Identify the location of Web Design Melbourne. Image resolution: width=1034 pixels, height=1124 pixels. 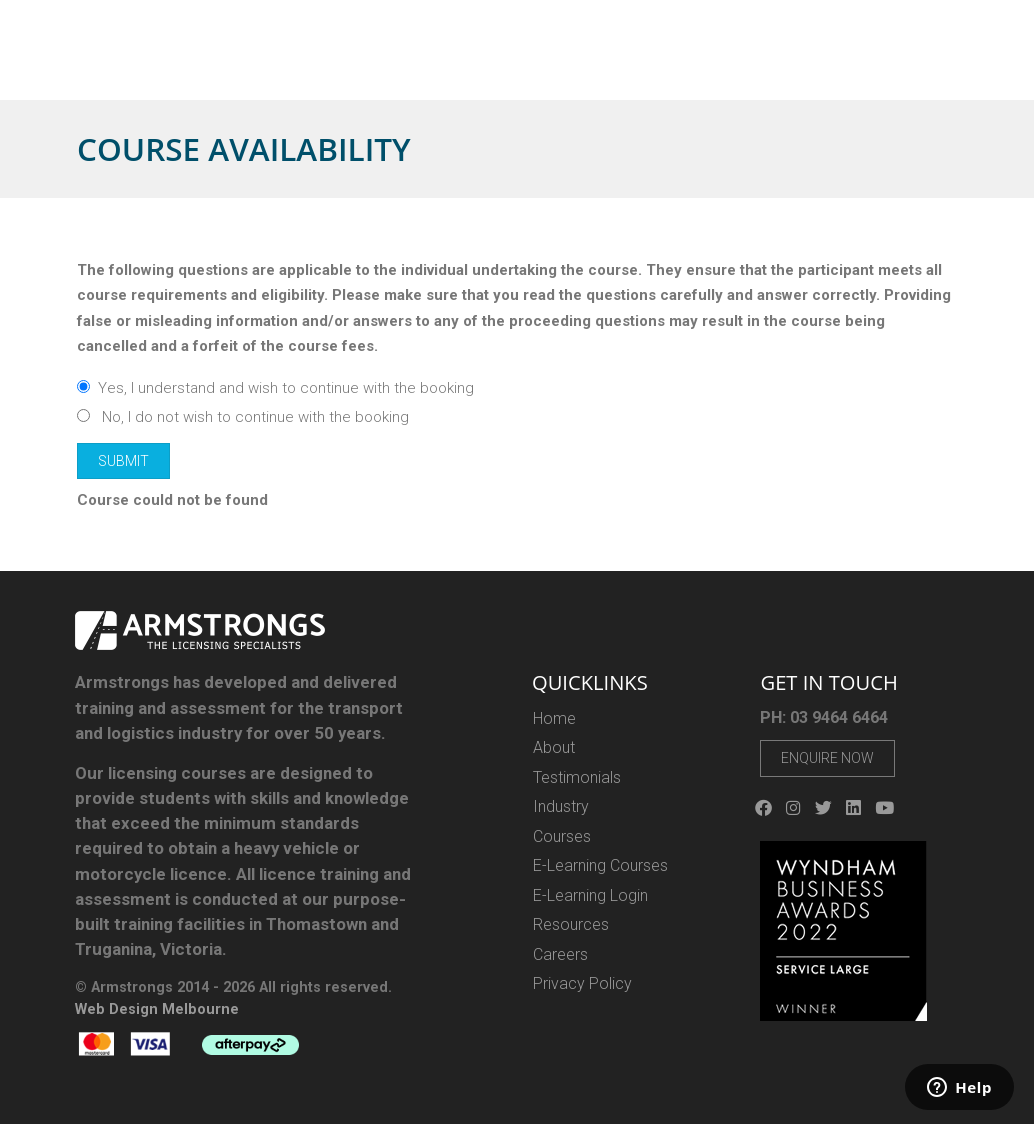
(157, 1009).